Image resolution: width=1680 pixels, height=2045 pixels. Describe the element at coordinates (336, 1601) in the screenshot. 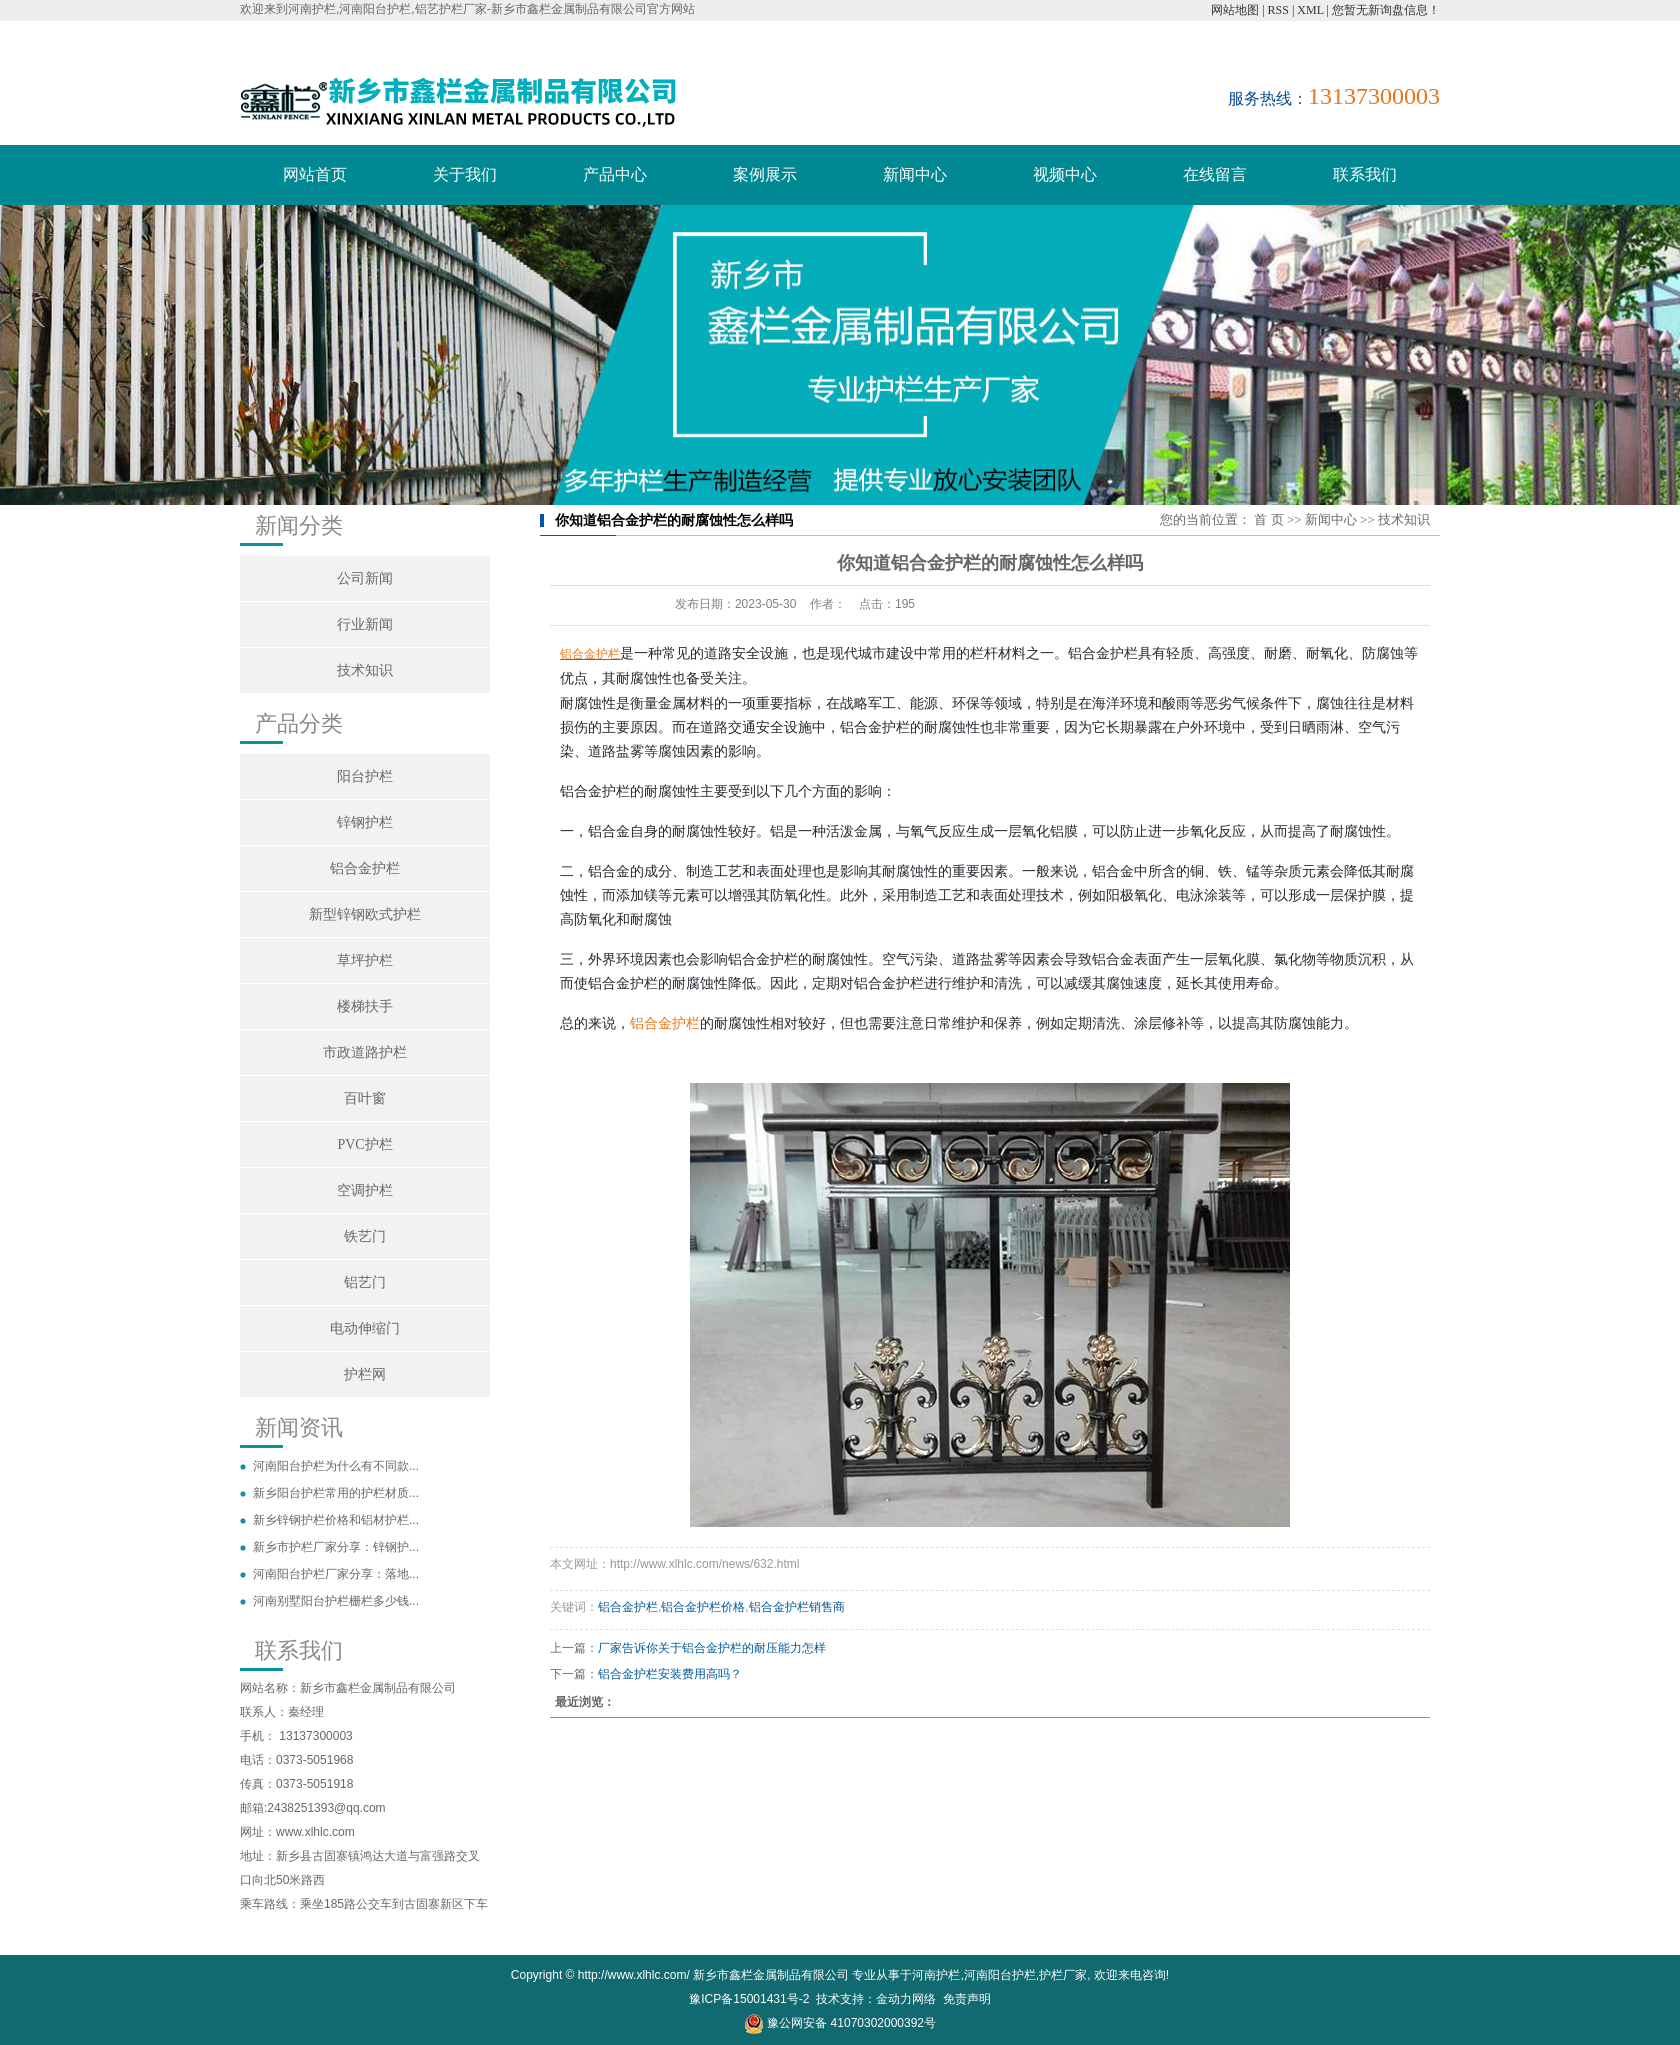

I see `河南别墅阳台护栏栅栏多少钱...` at that location.